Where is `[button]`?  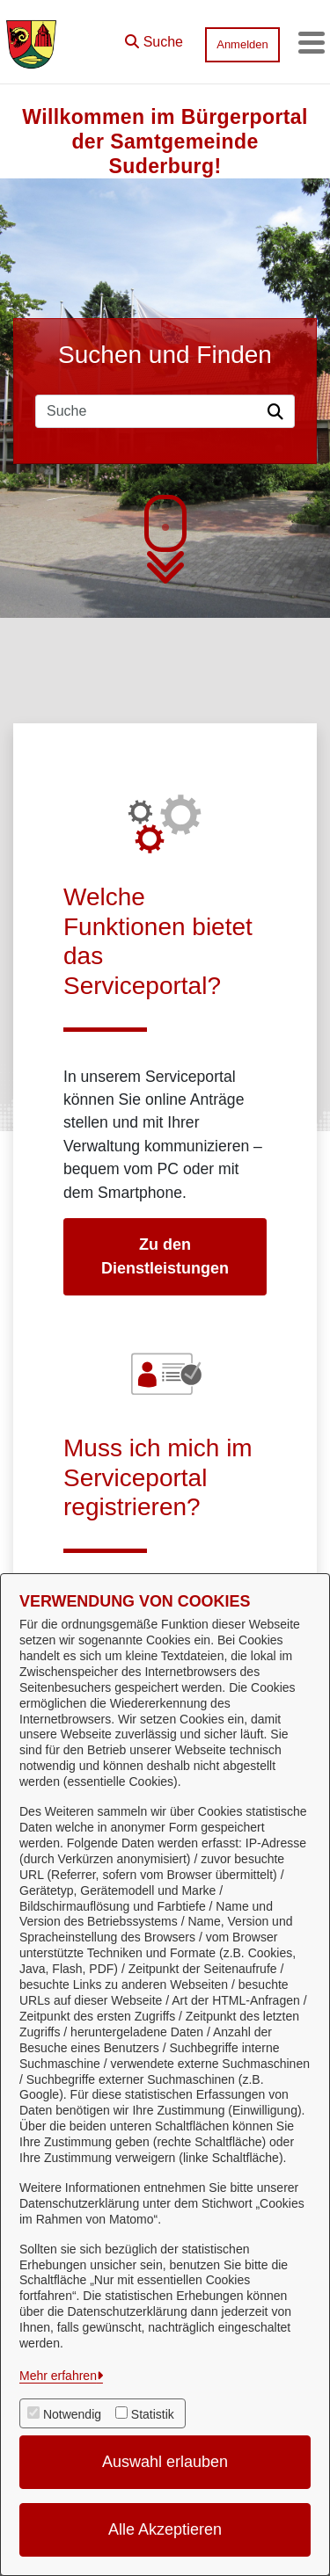 [button] is located at coordinates (154, 38).